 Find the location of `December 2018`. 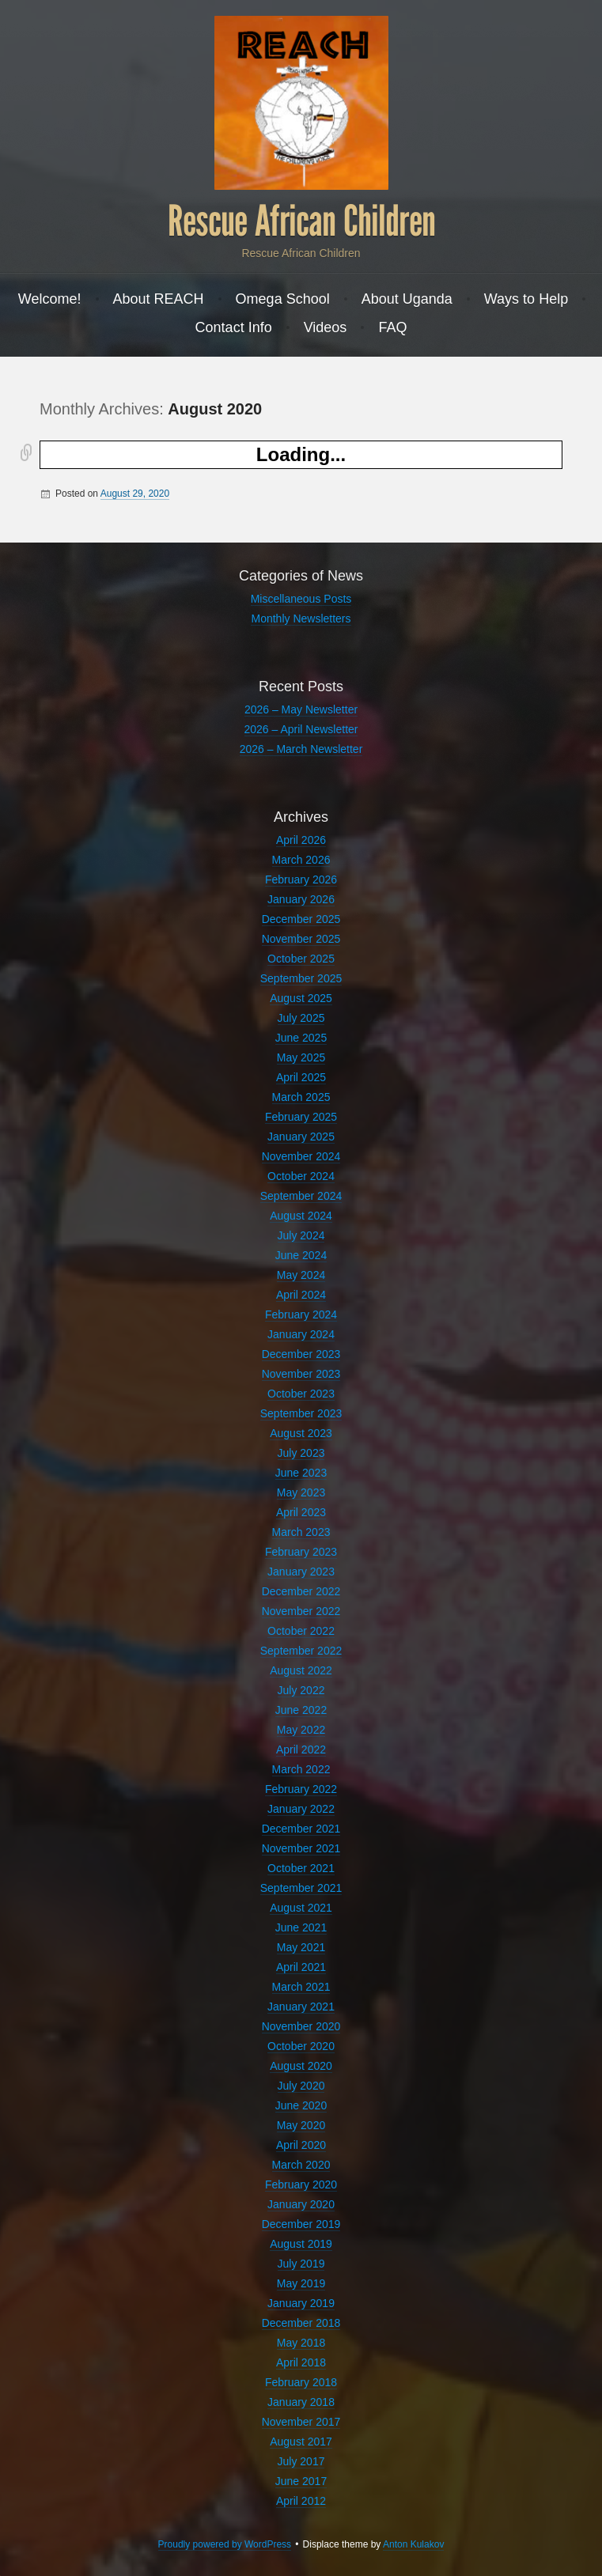

December 2018 is located at coordinates (301, 2323).